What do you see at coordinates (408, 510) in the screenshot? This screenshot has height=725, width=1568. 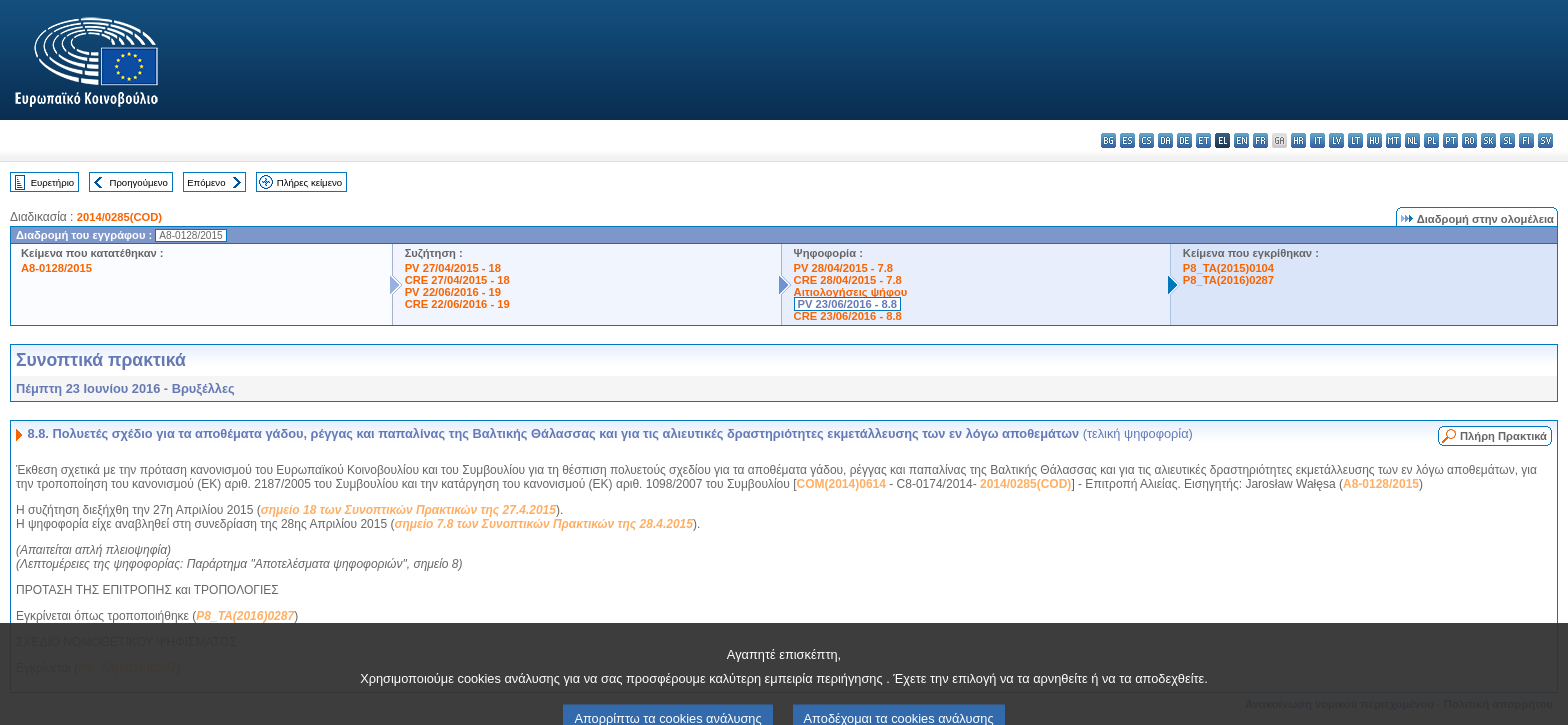 I see `σημείο 18 των Συνοπτικών Πρακτικών της 27.4.2015` at bounding box center [408, 510].